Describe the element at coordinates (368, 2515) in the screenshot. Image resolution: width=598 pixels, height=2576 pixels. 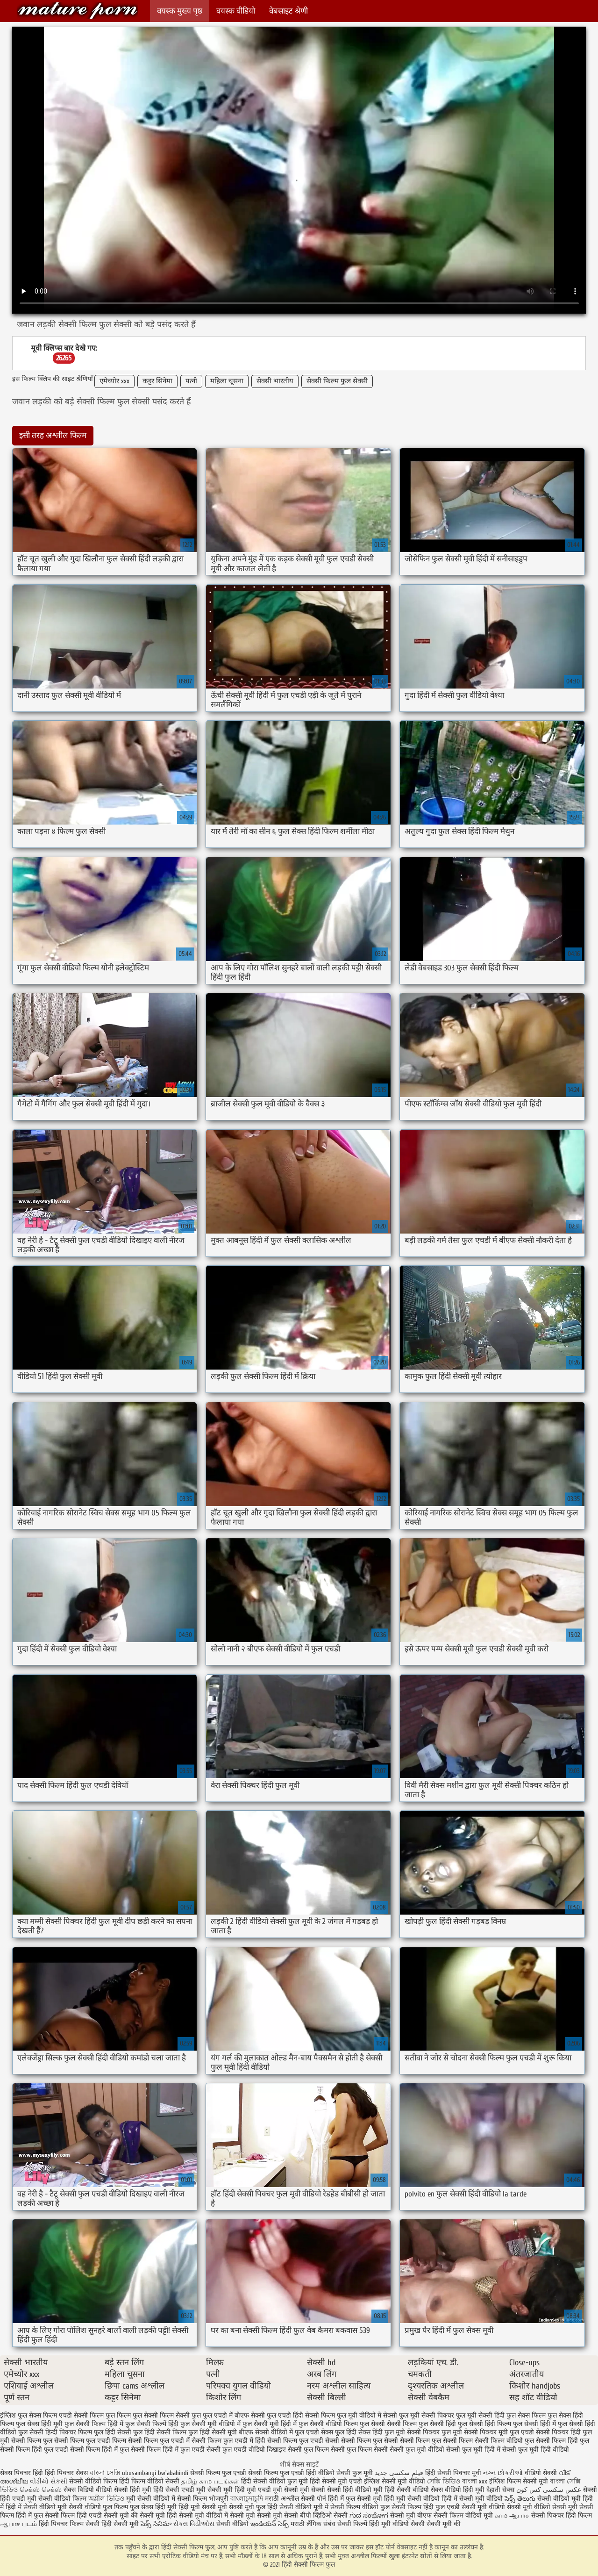
I see `ಗುದ ಸಂಭೋಗ` at that location.